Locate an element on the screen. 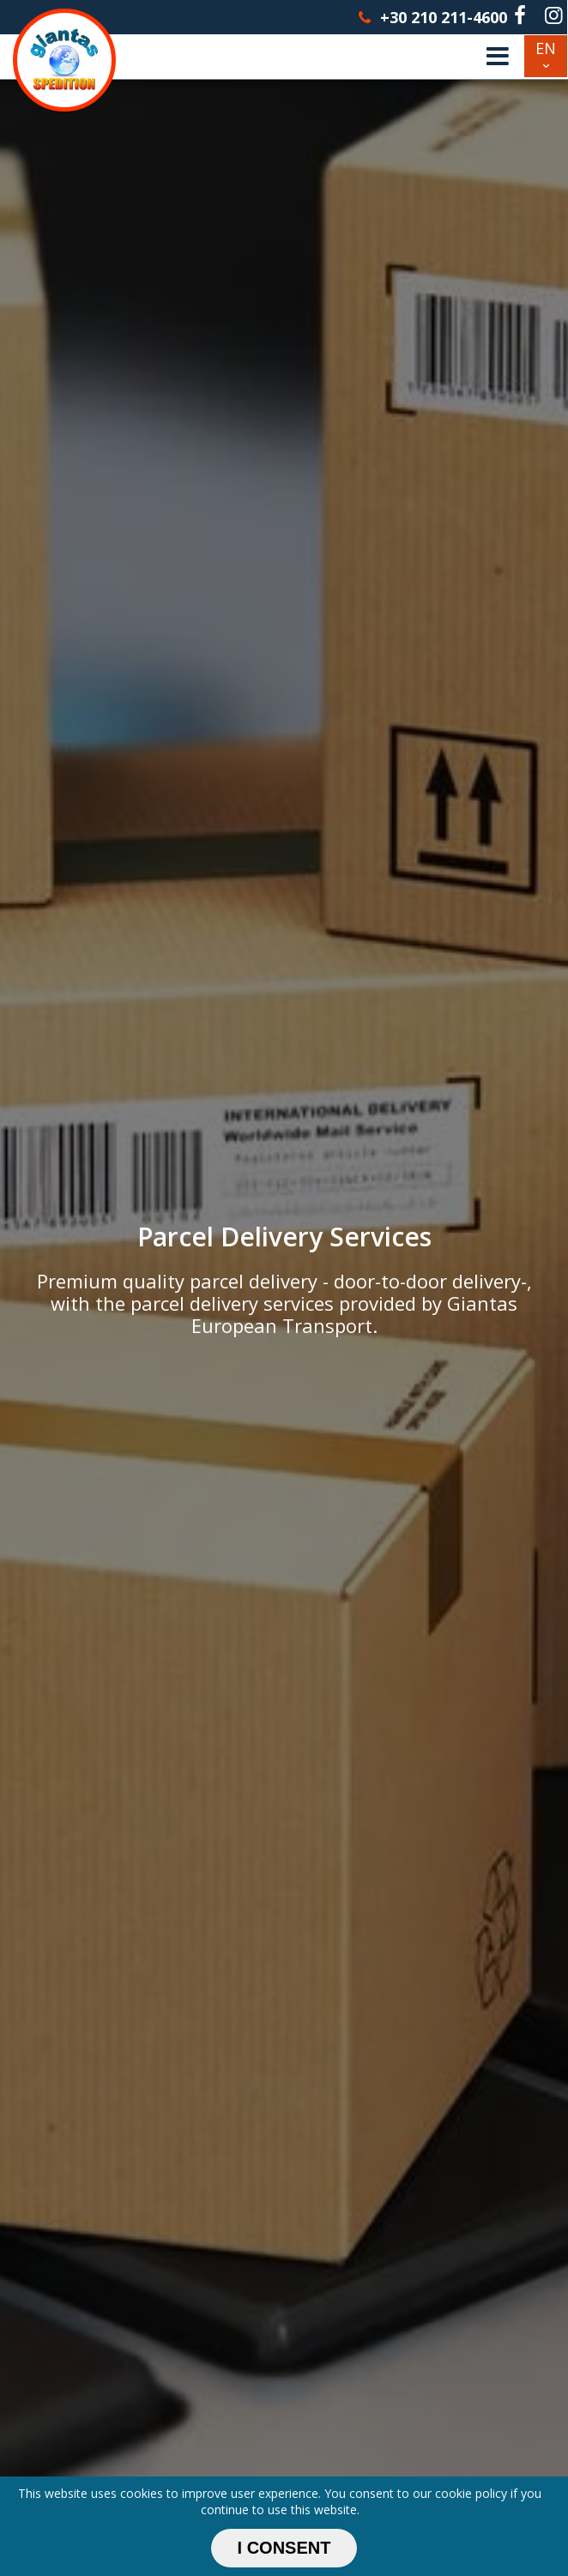 This screenshot has width=568, height=2576. I CONSENT is located at coordinates (284, 2547).